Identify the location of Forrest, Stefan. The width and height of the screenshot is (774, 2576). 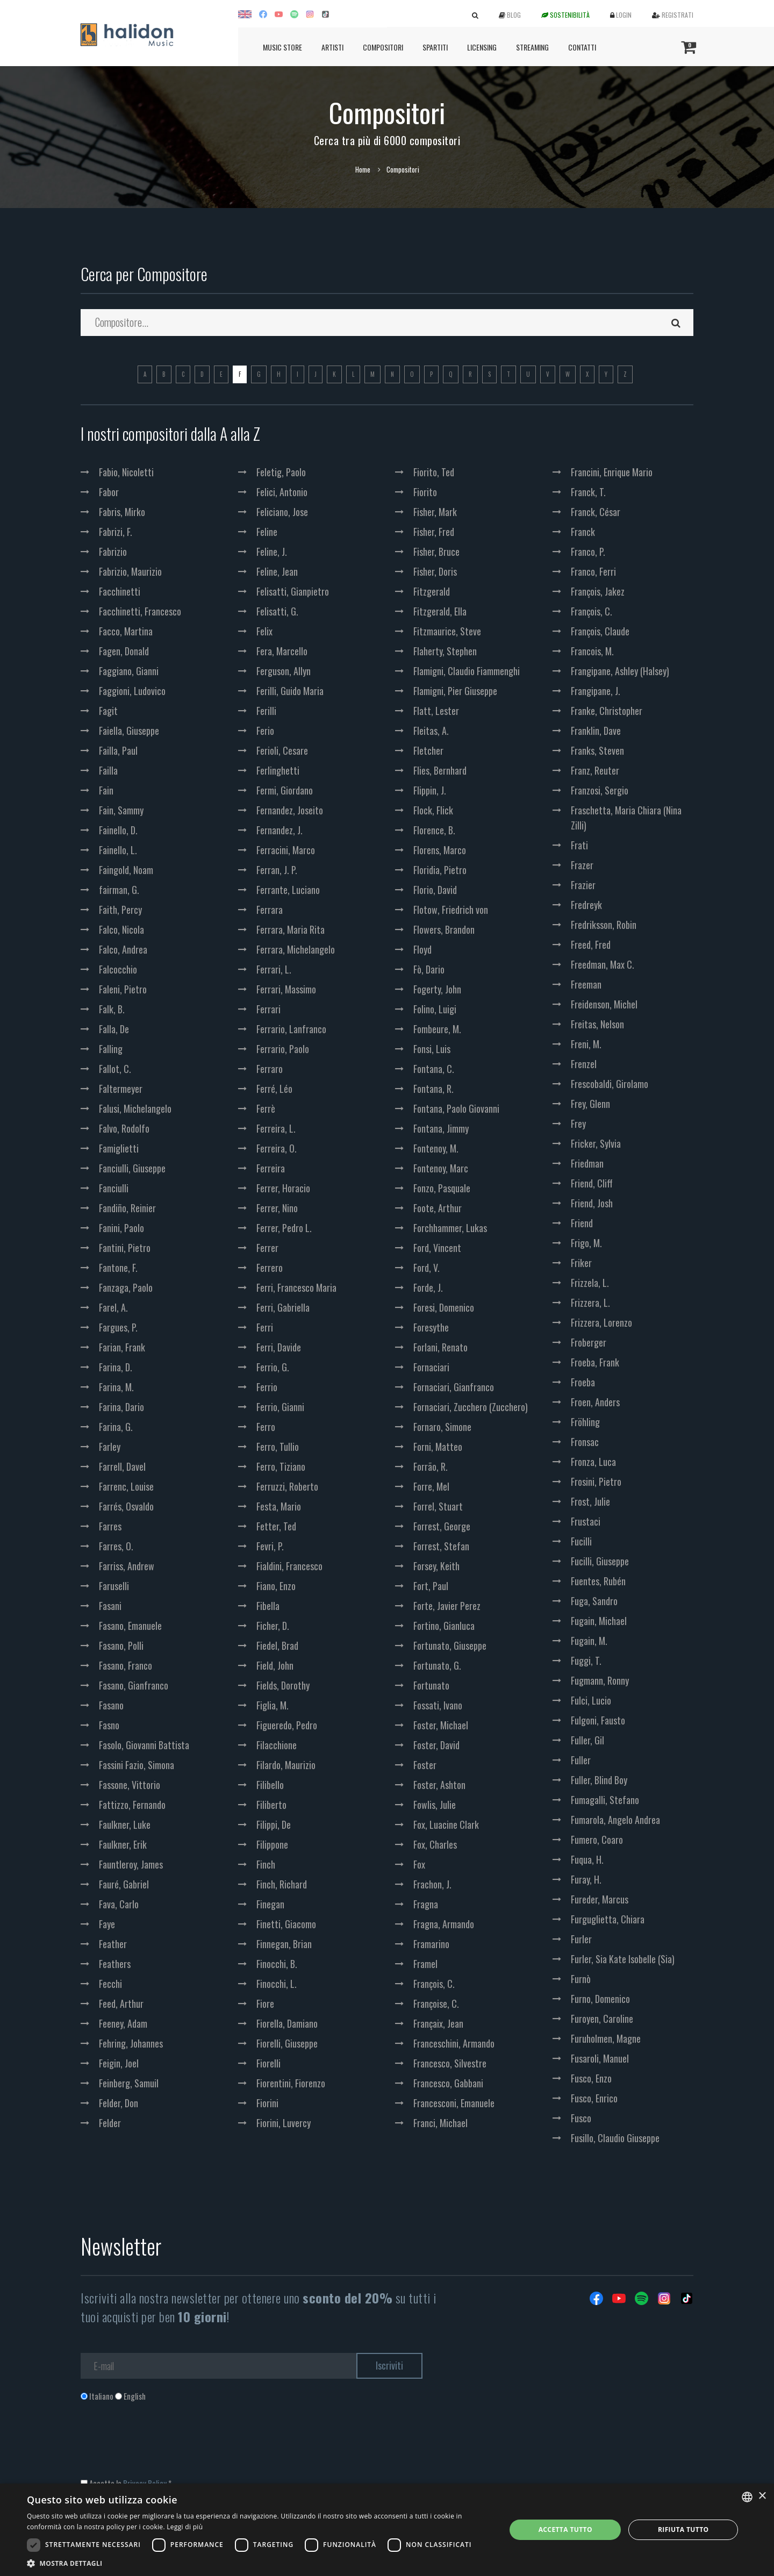
(441, 1546).